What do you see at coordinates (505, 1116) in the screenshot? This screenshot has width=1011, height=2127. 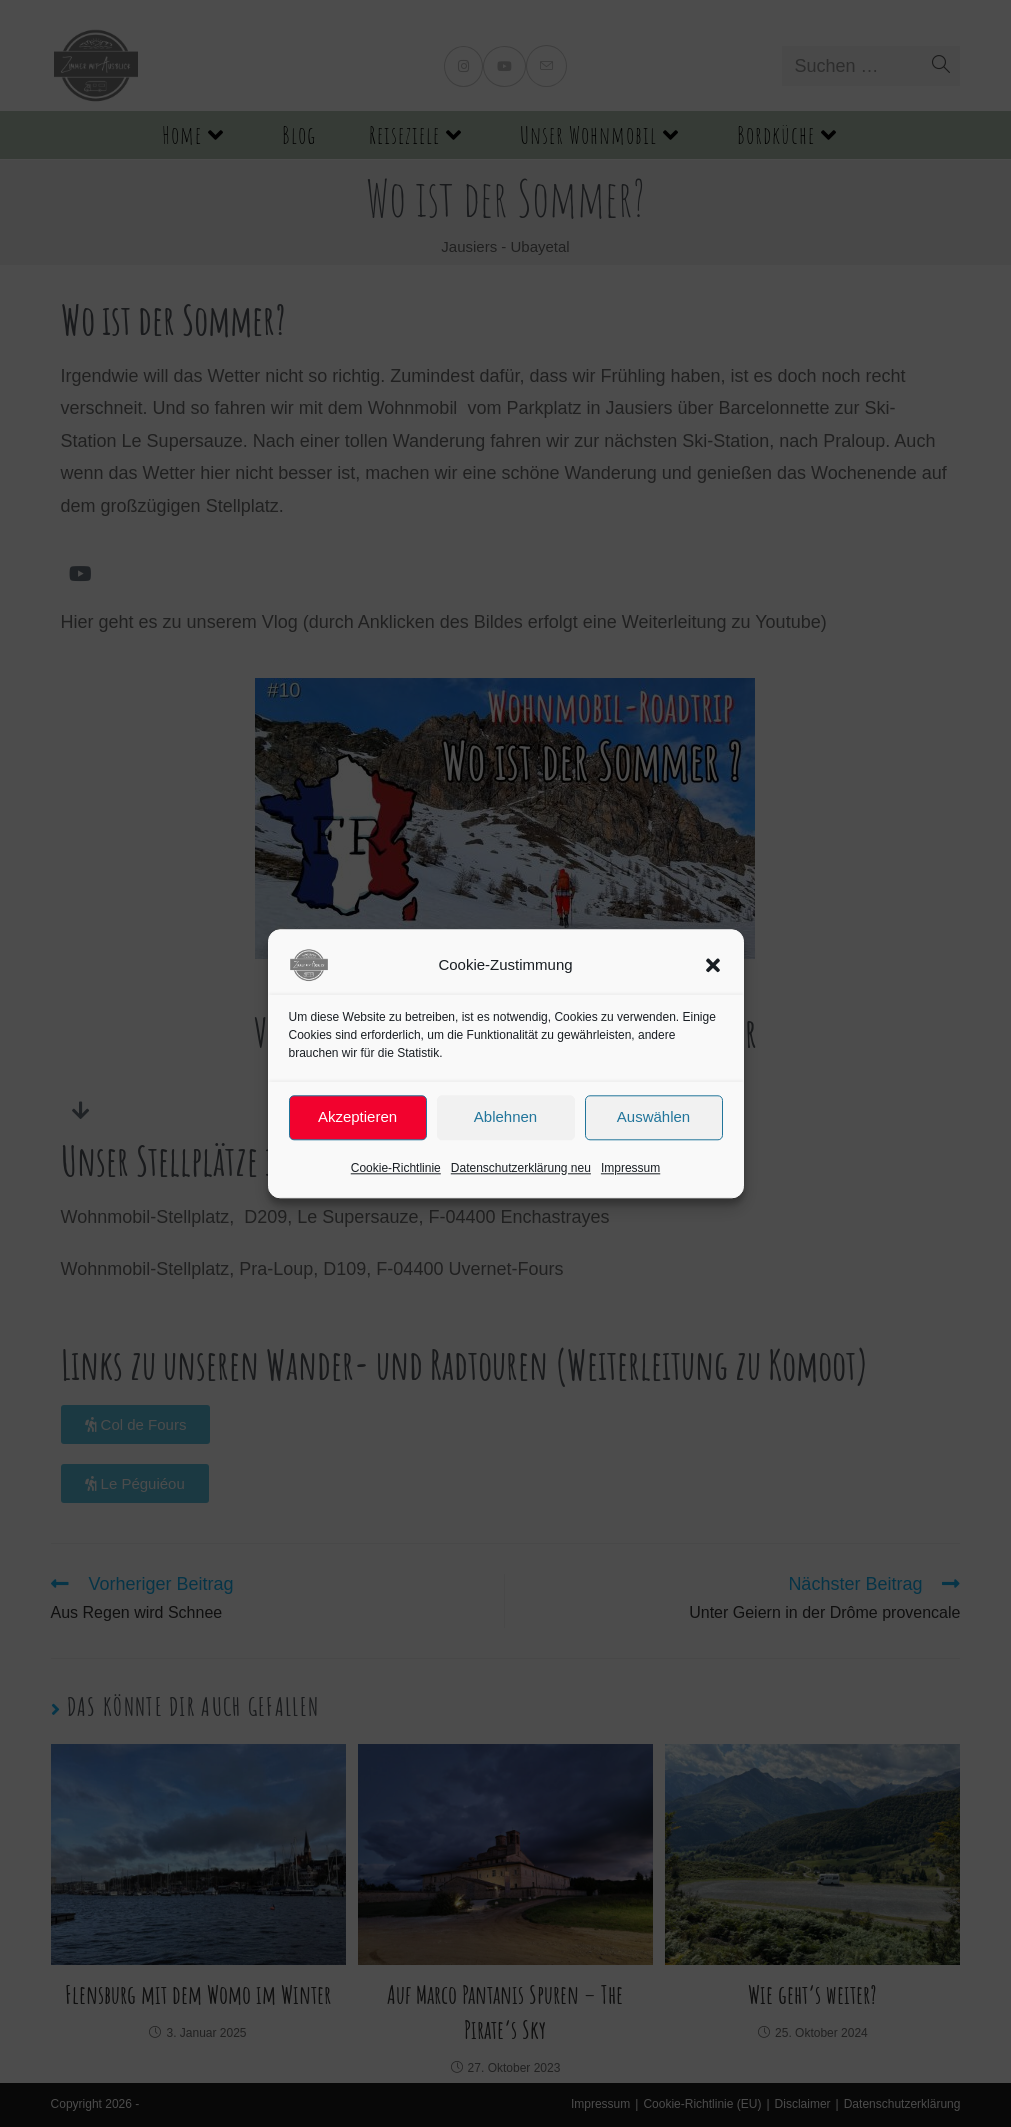 I see `Ablehnen` at bounding box center [505, 1116].